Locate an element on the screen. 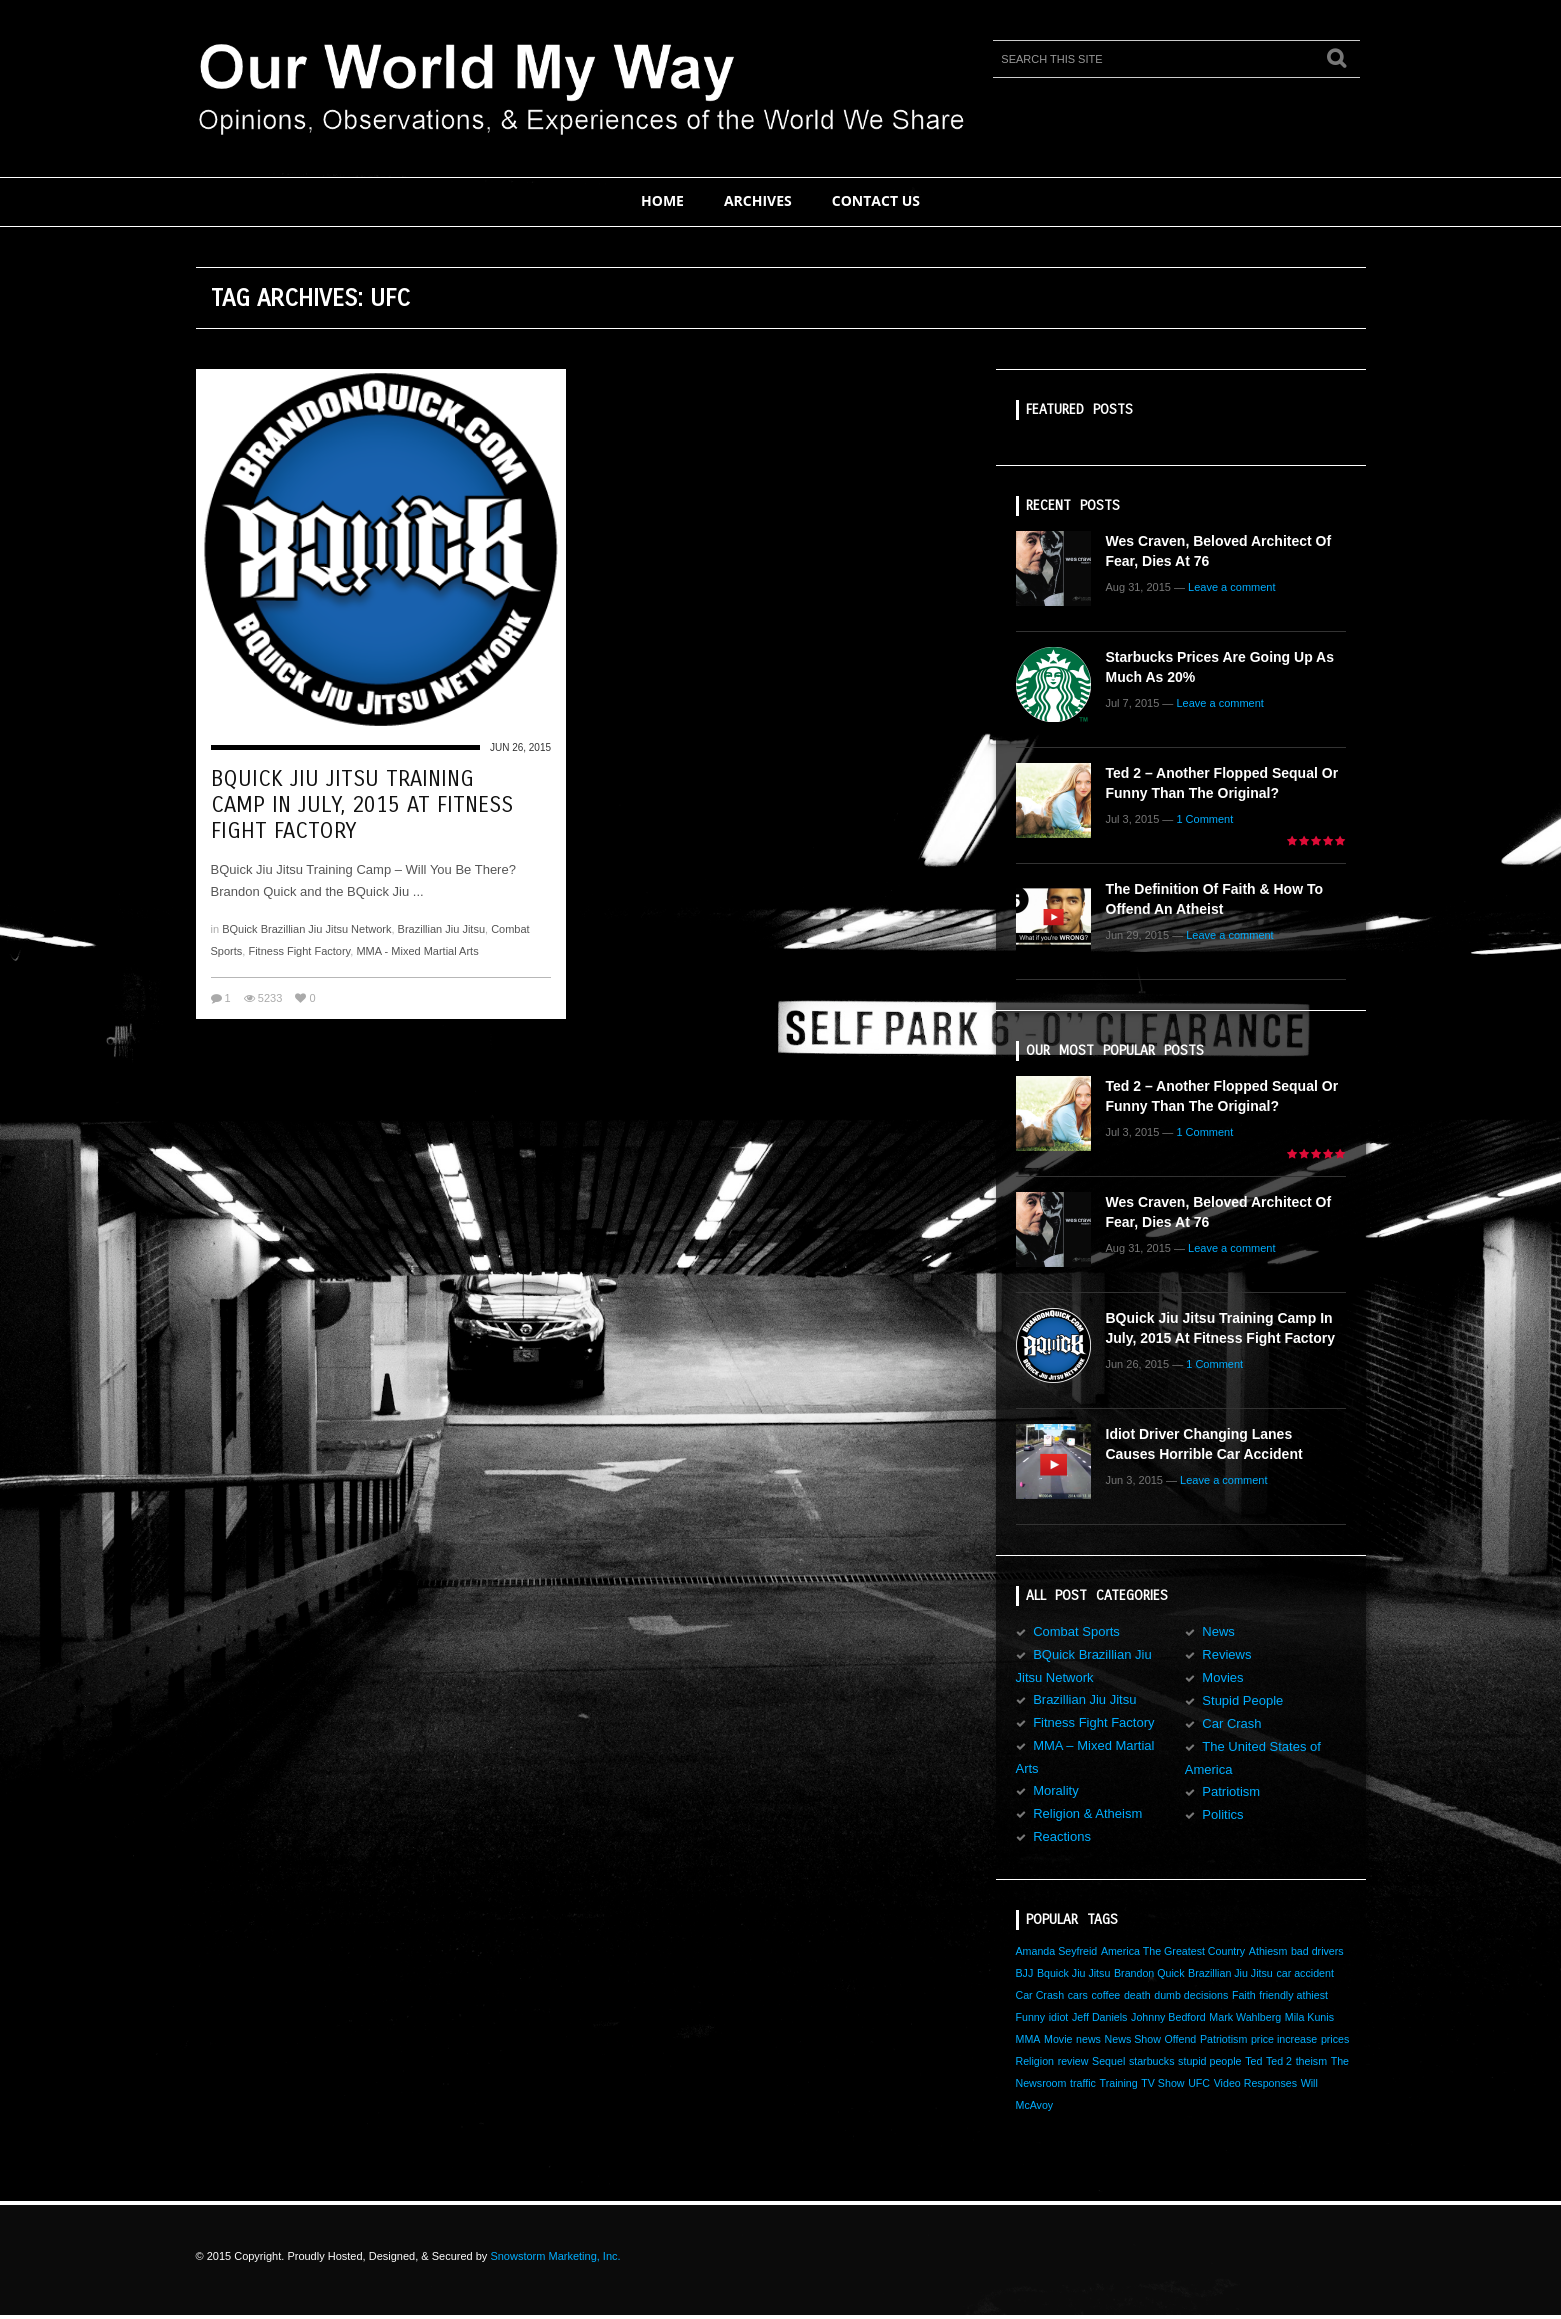  BQuick Jiu Jitsu Training Camp in July, 2015 at Fitness Fight Factory is located at coordinates (362, 805).